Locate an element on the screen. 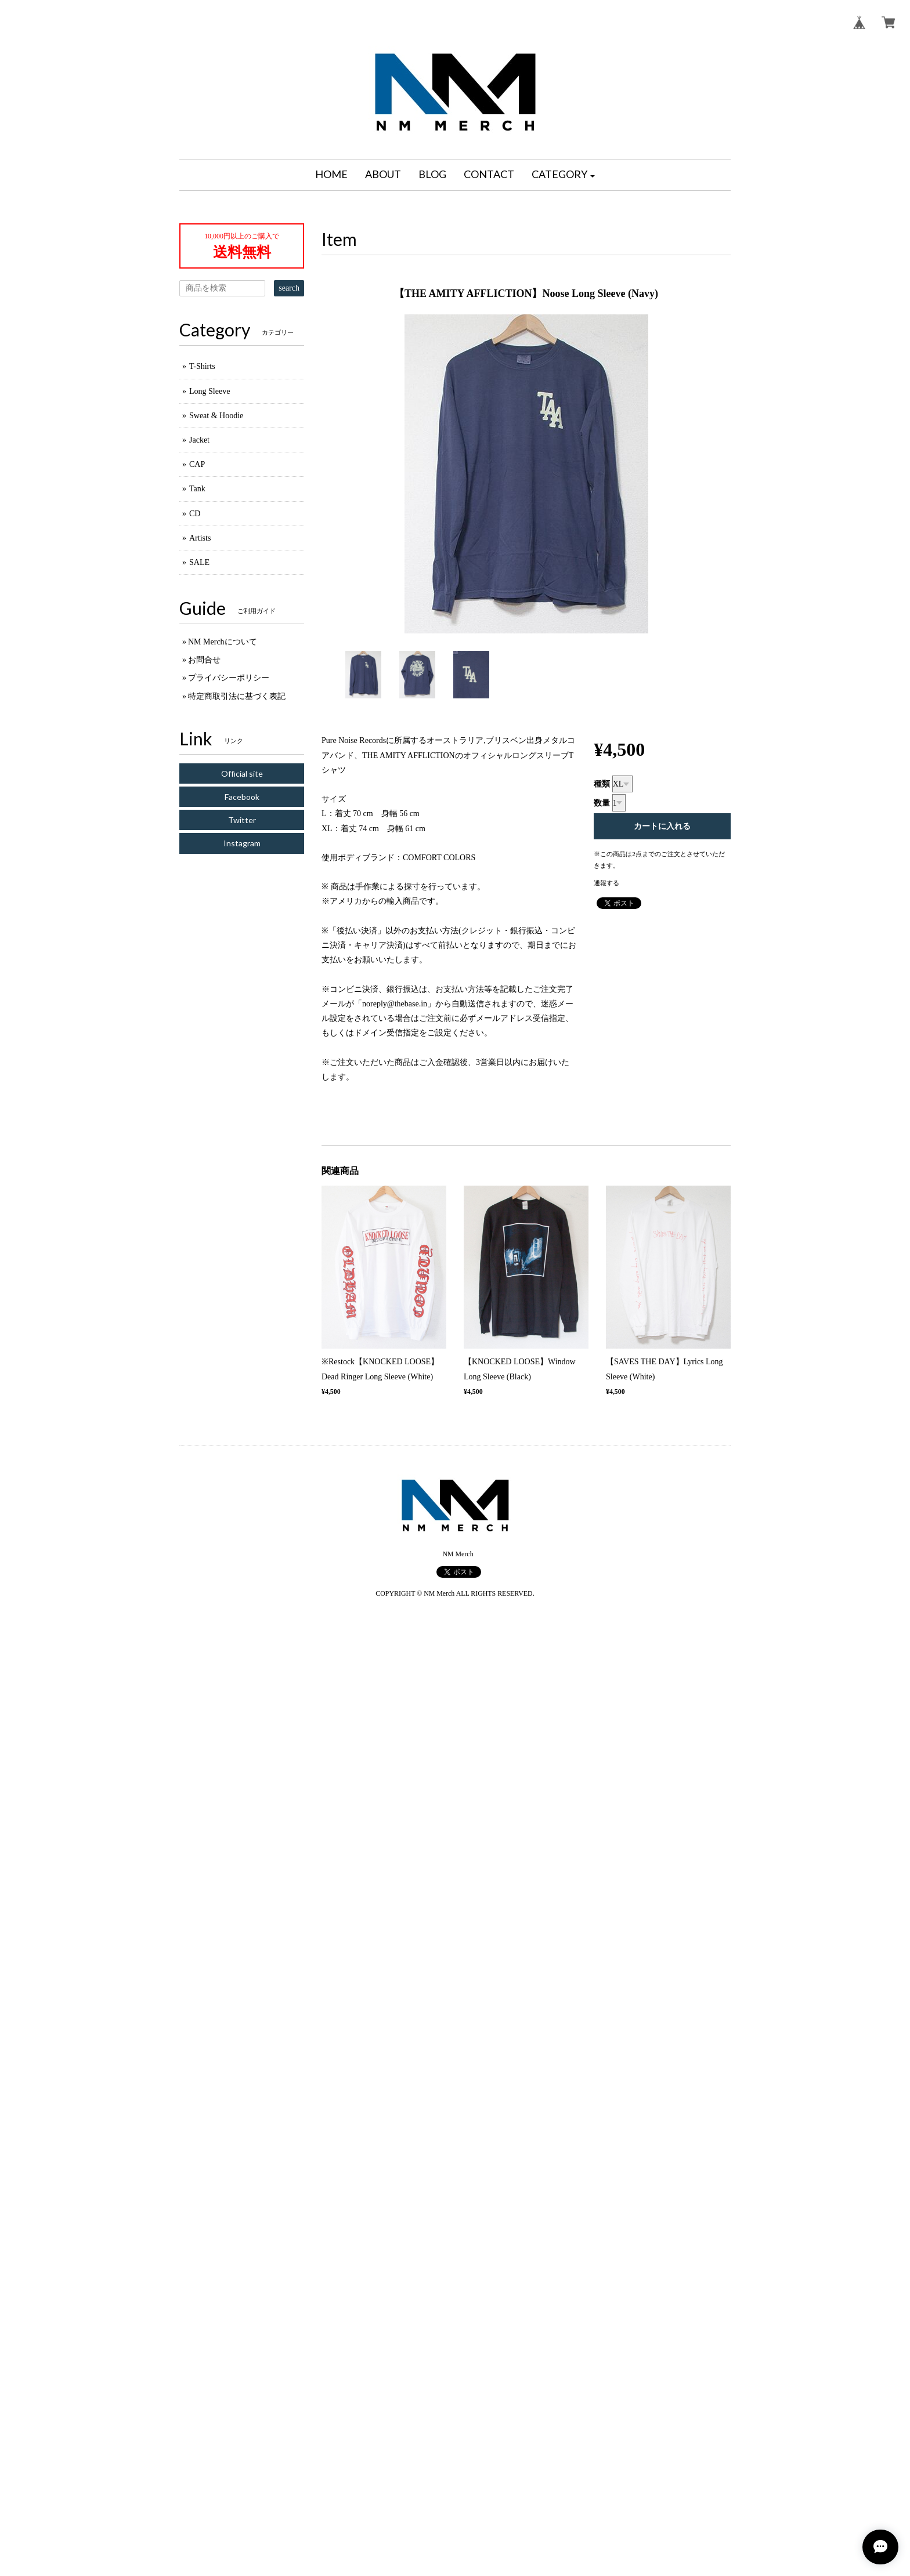  Tank is located at coordinates (197, 488).